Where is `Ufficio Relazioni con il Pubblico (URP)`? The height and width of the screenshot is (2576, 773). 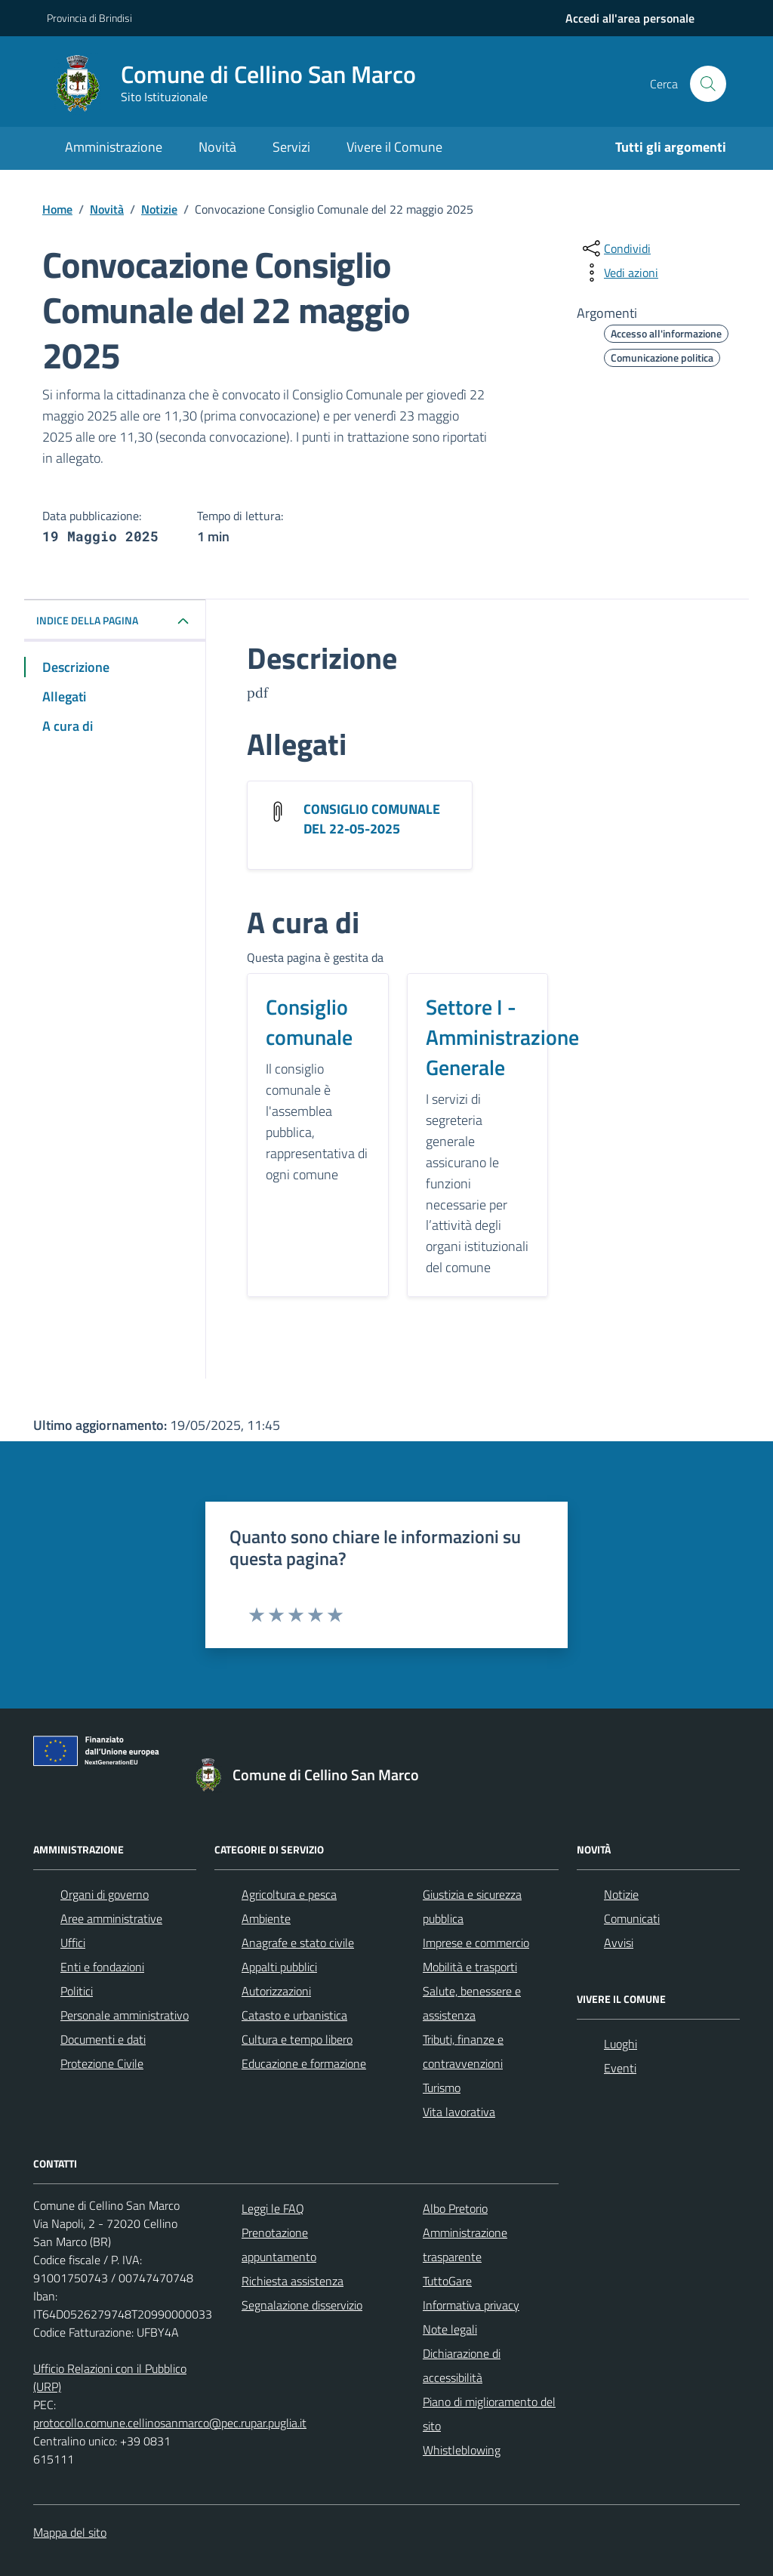
Ufficio Relazioni con il Pubblico (URP) is located at coordinates (109, 2377).